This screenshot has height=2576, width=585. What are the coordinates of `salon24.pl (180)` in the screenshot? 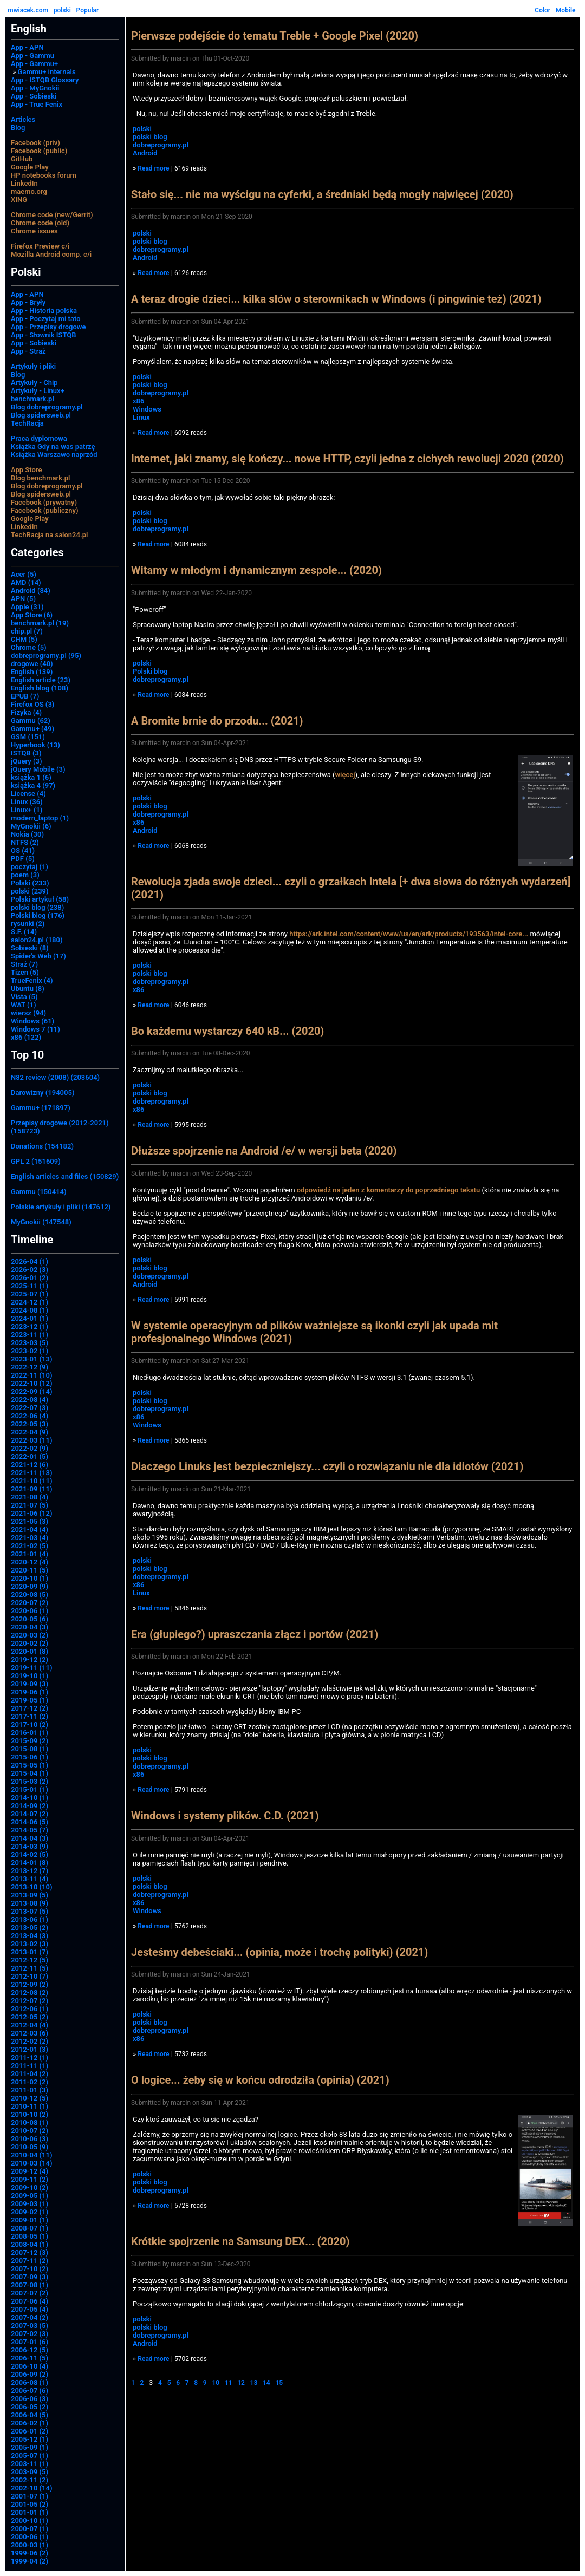 It's located at (37, 940).